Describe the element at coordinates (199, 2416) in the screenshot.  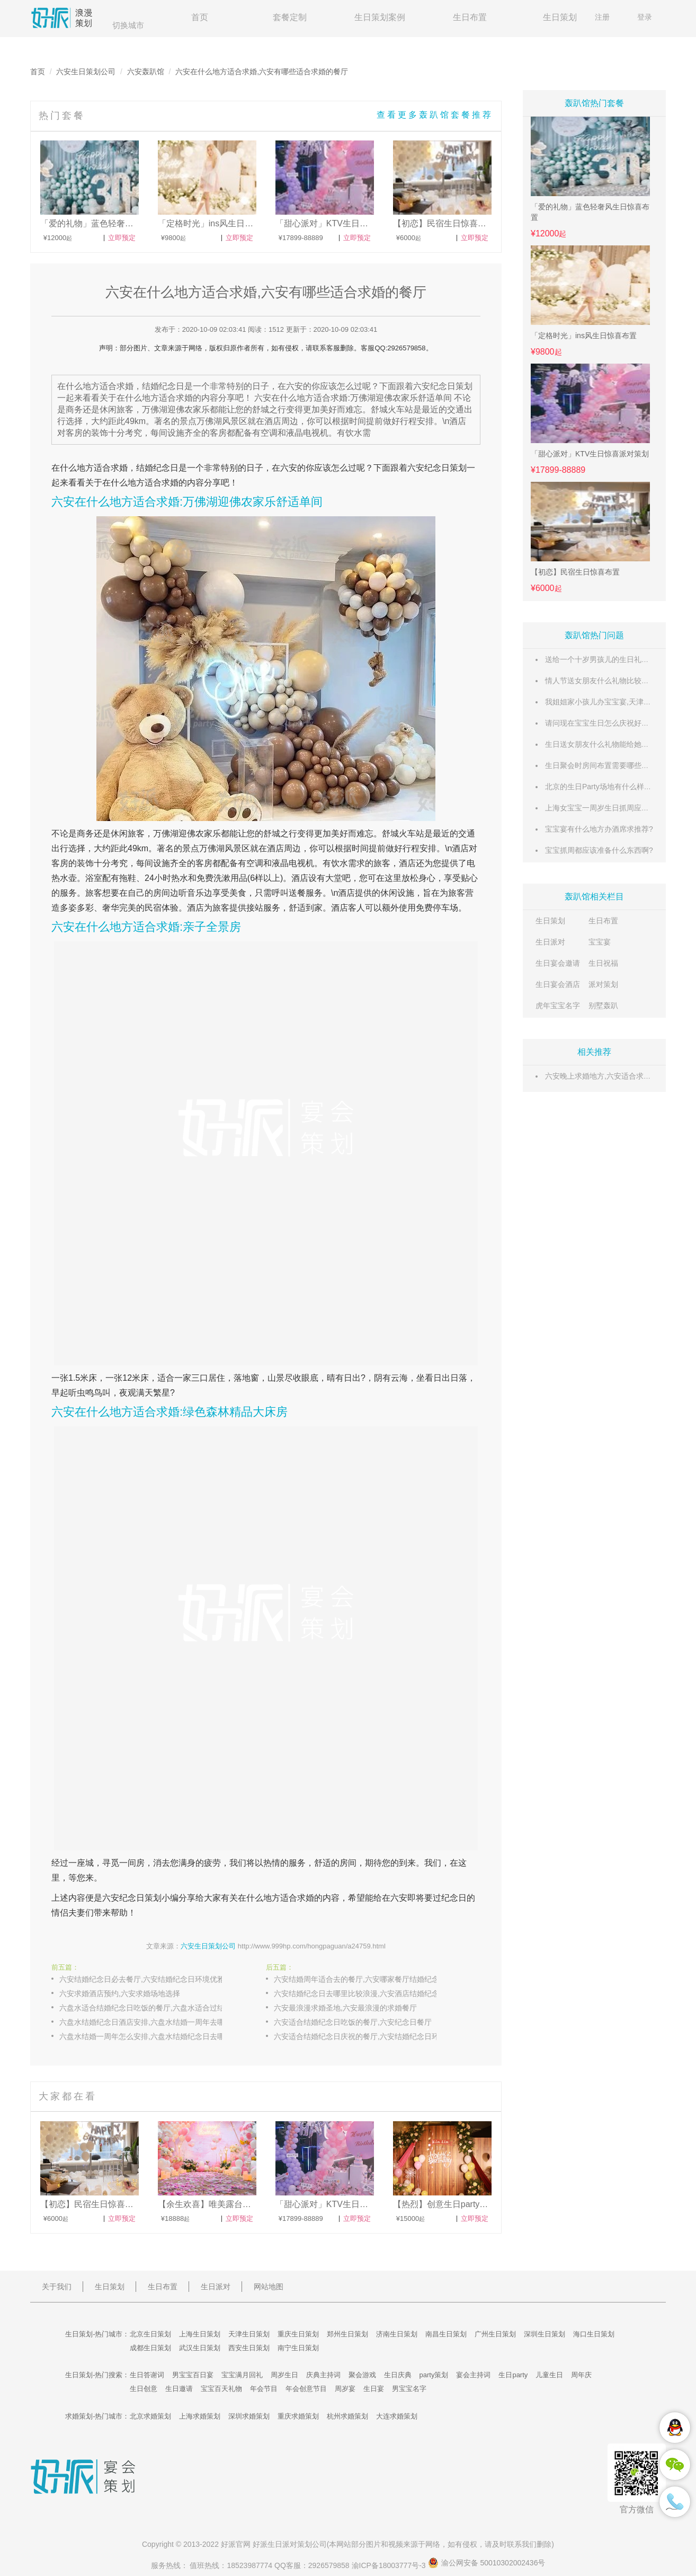
I see `上海求婚策划` at that location.